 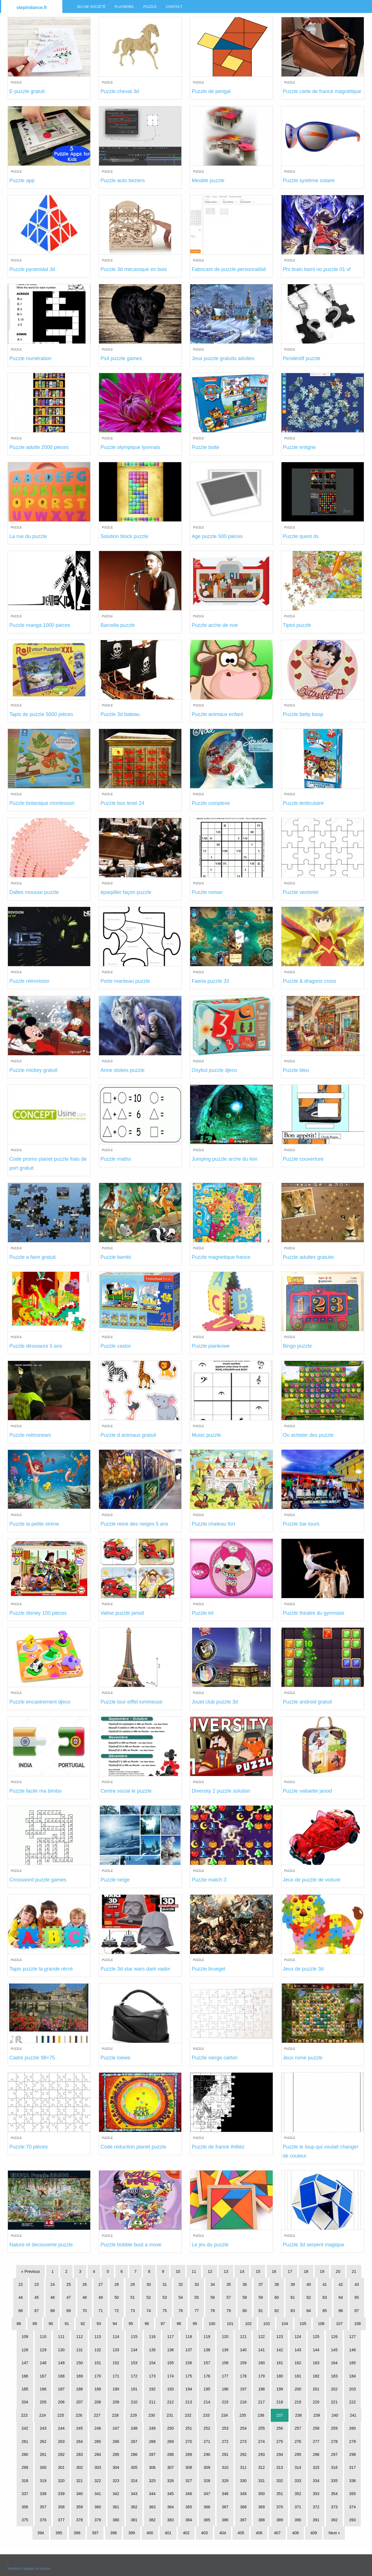 What do you see at coordinates (207, 2441) in the screenshot?
I see `271` at bounding box center [207, 2441].